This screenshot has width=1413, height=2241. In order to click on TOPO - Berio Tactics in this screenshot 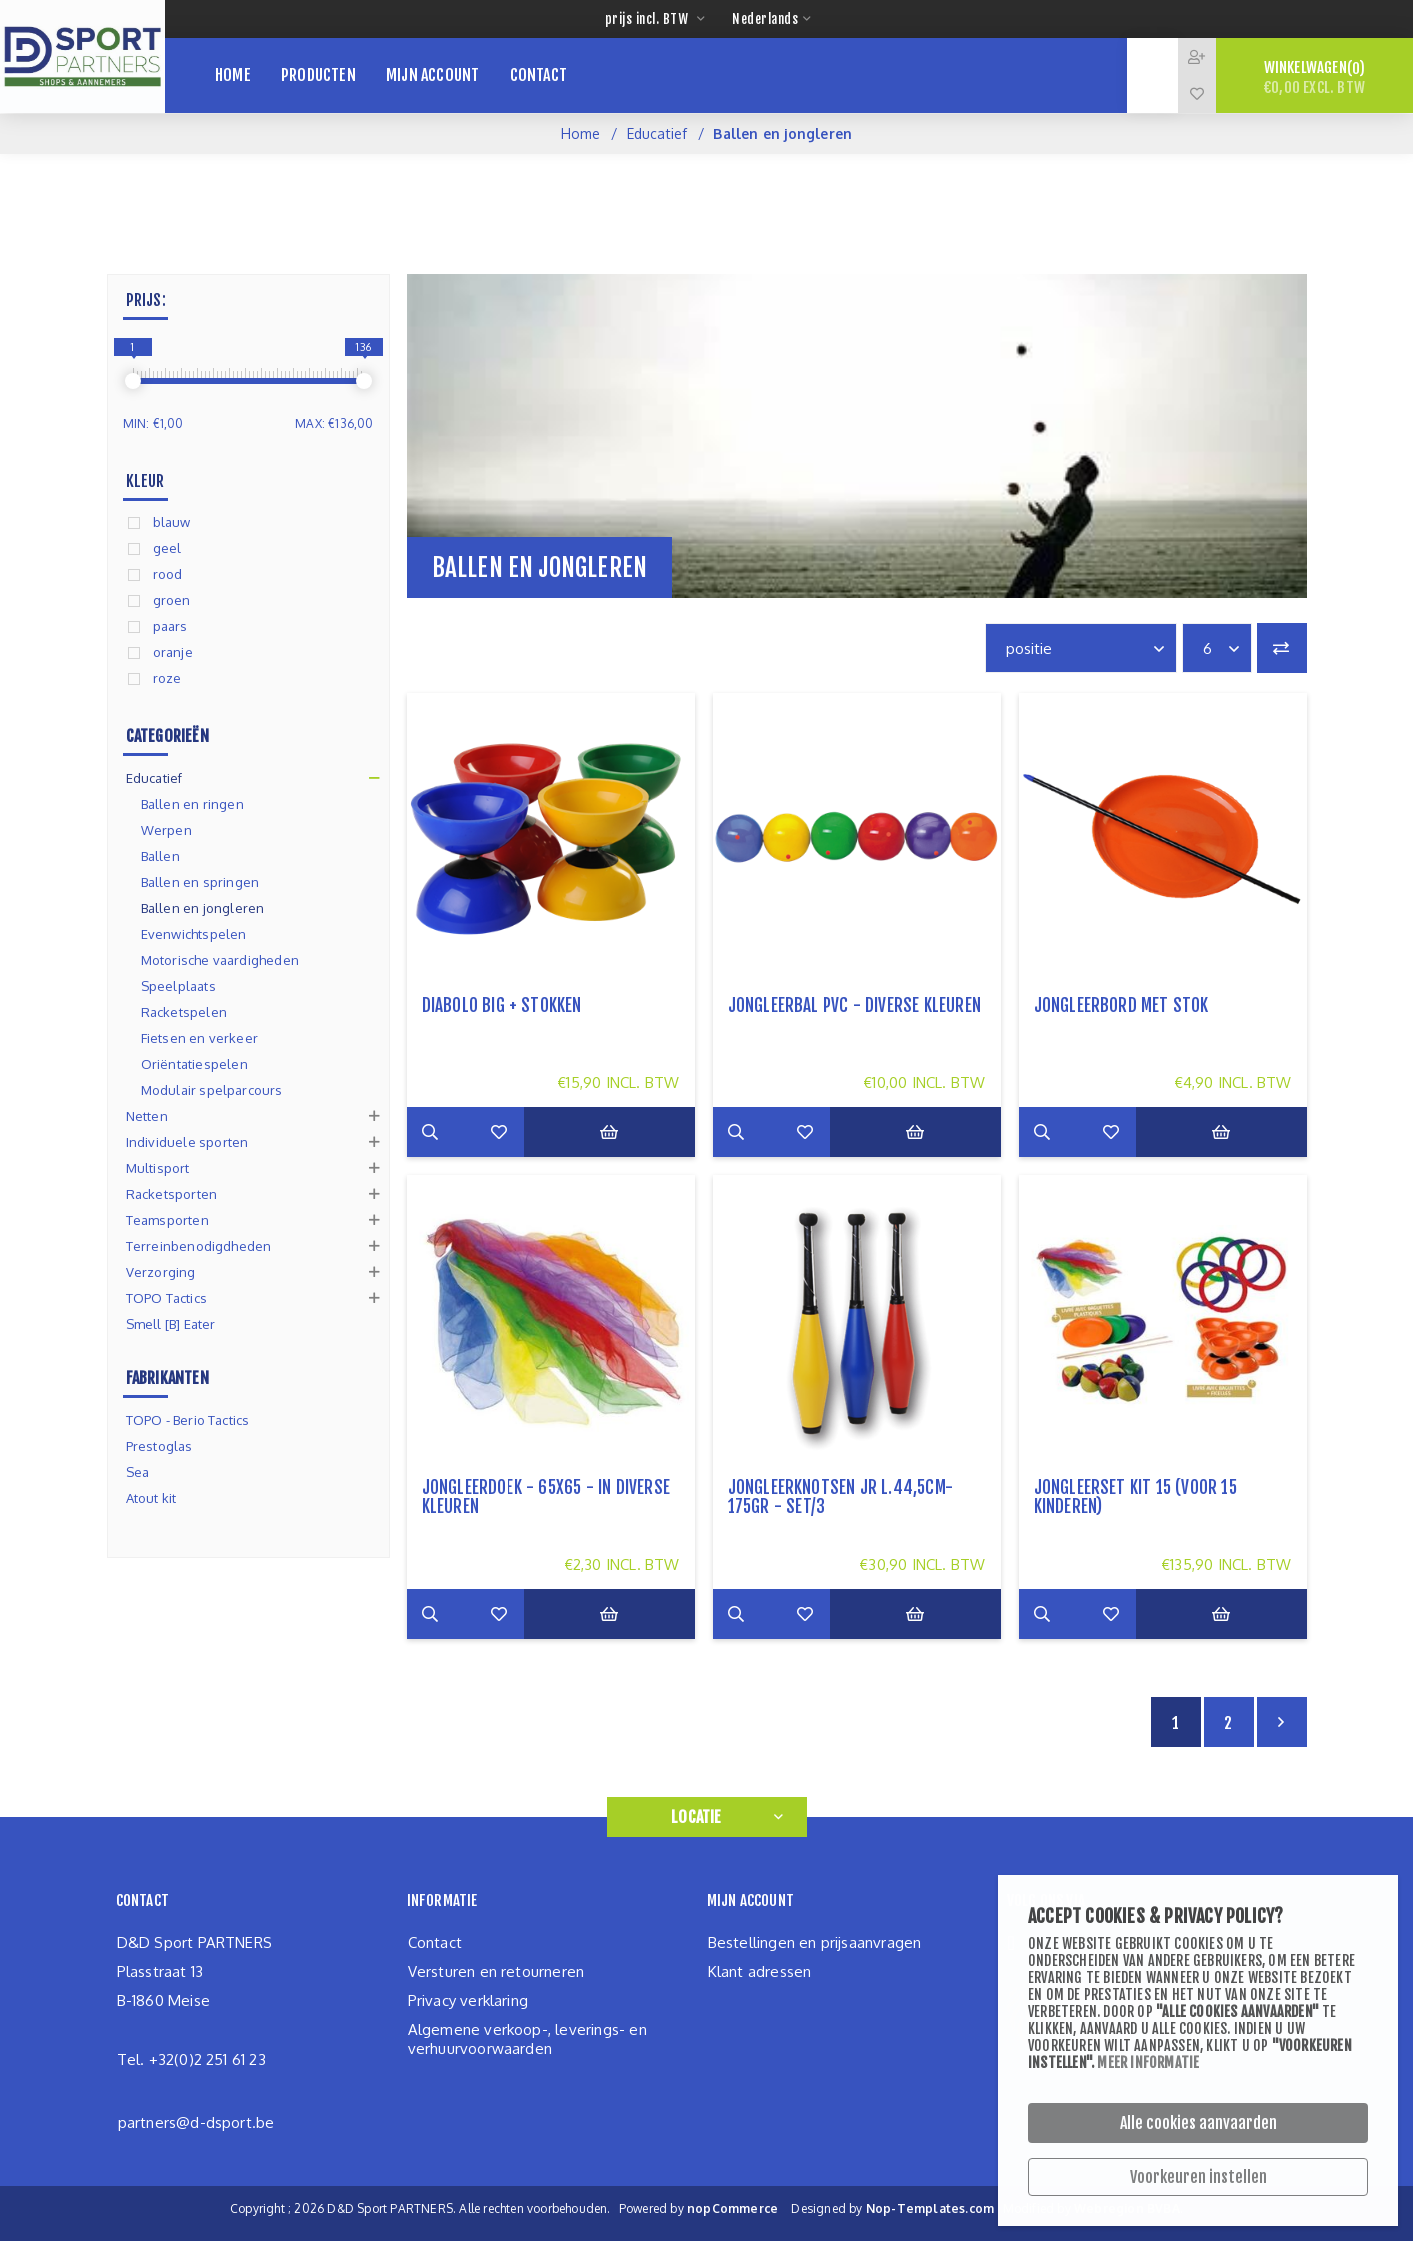, I will do `click(188, 1420)`.